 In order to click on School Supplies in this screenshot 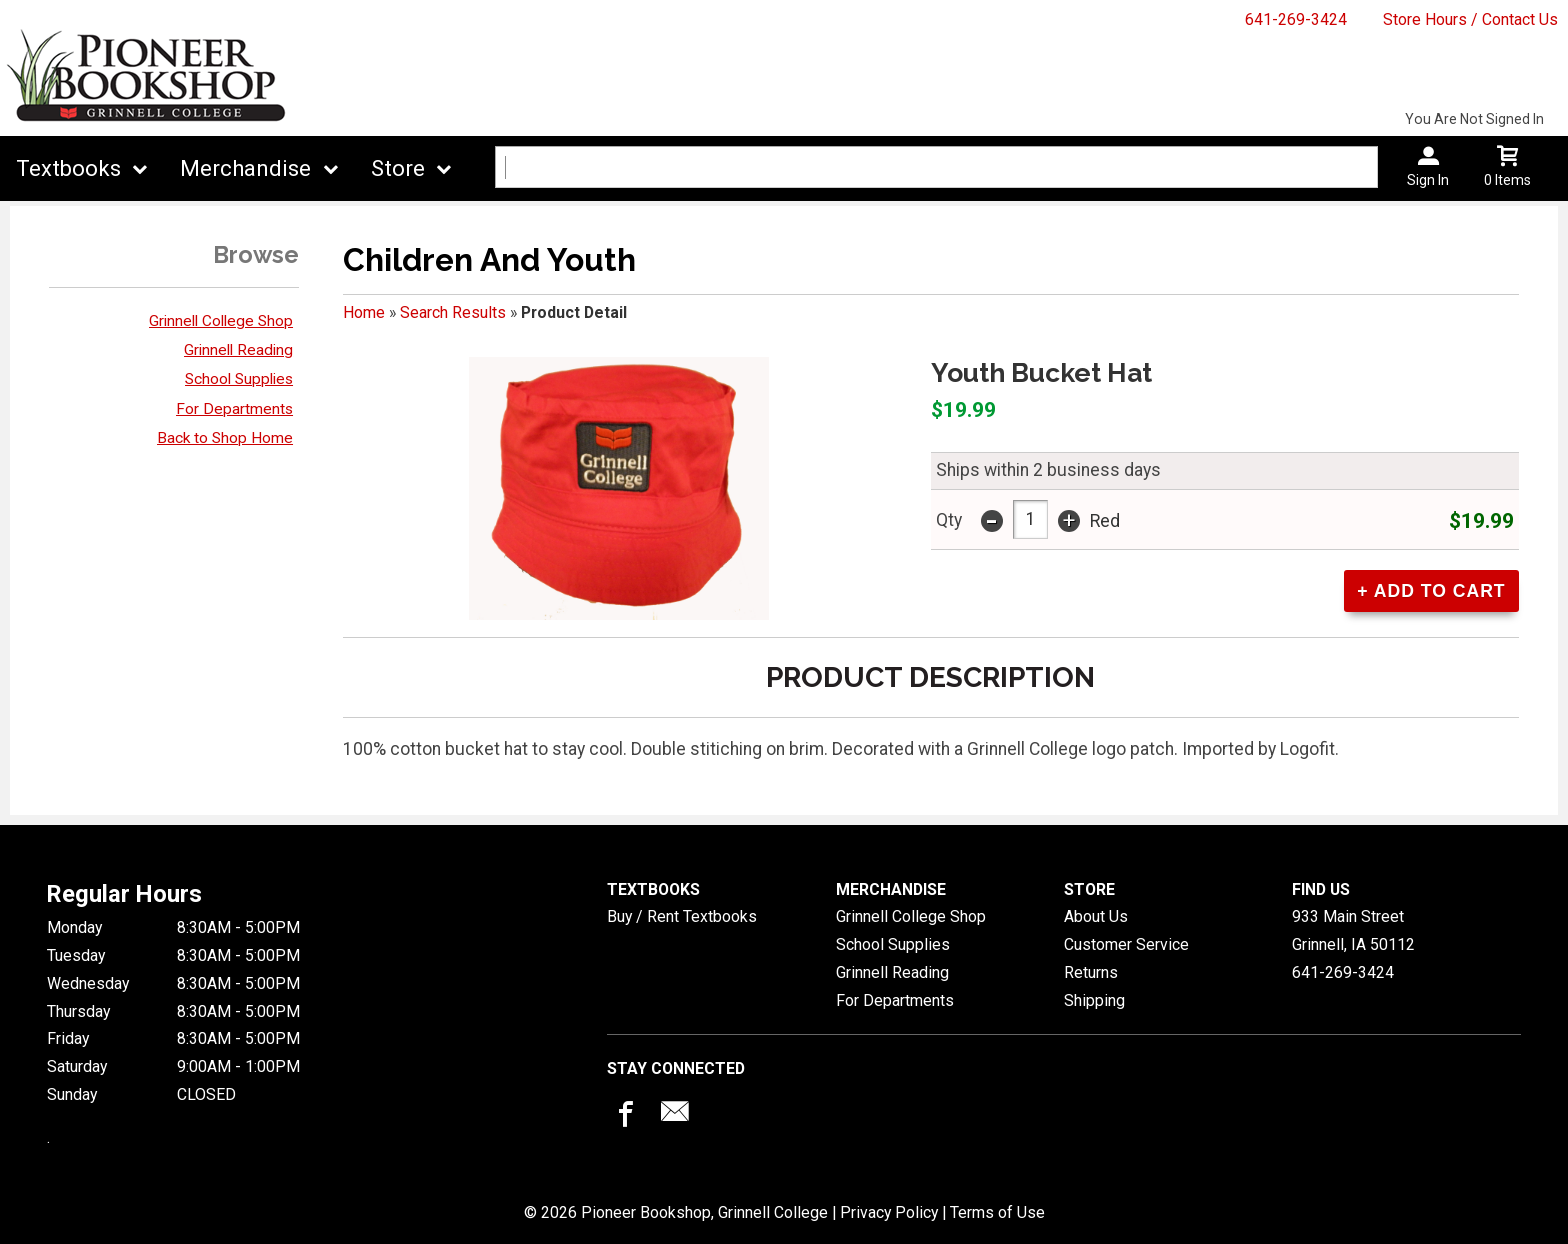, I will do `click(239, 379)`.